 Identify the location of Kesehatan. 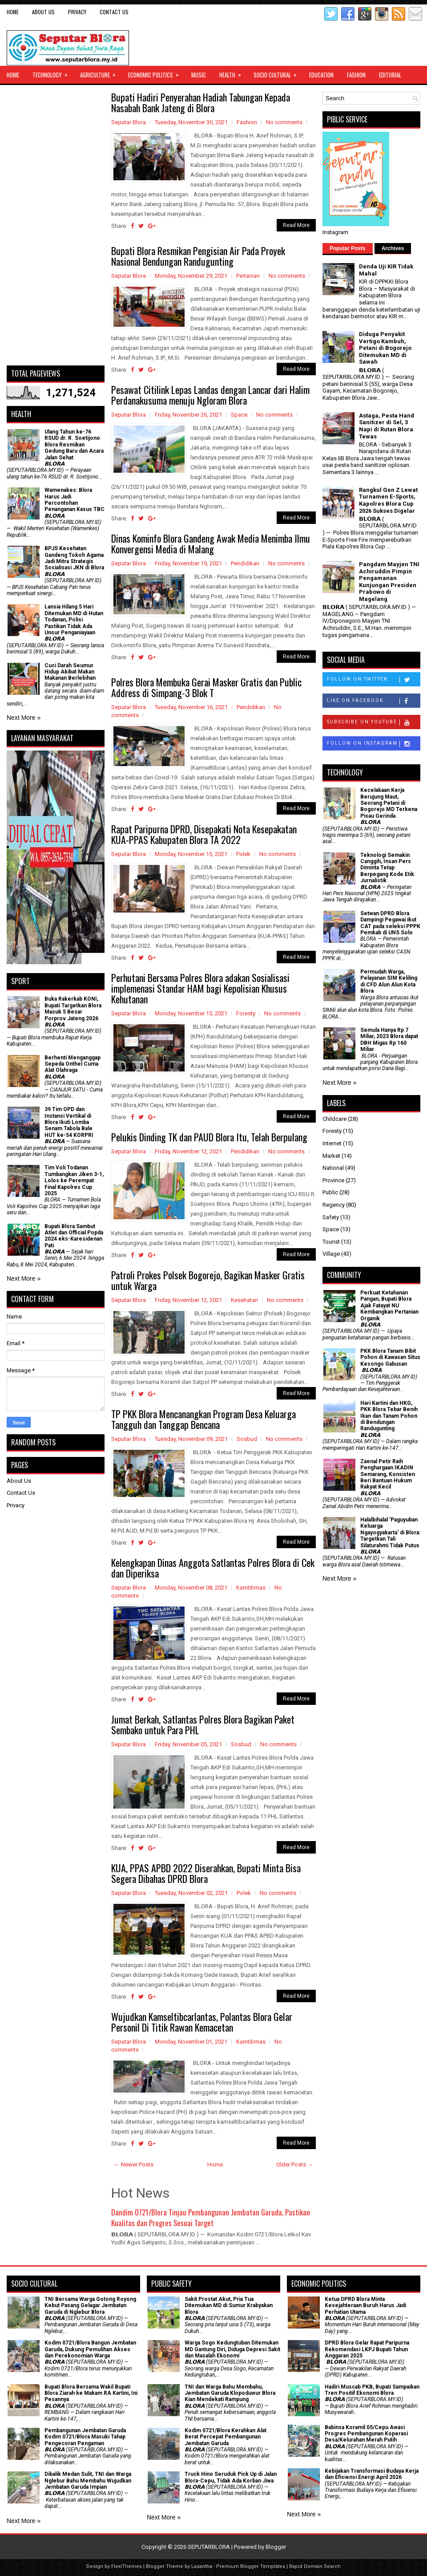
(244, 1300).